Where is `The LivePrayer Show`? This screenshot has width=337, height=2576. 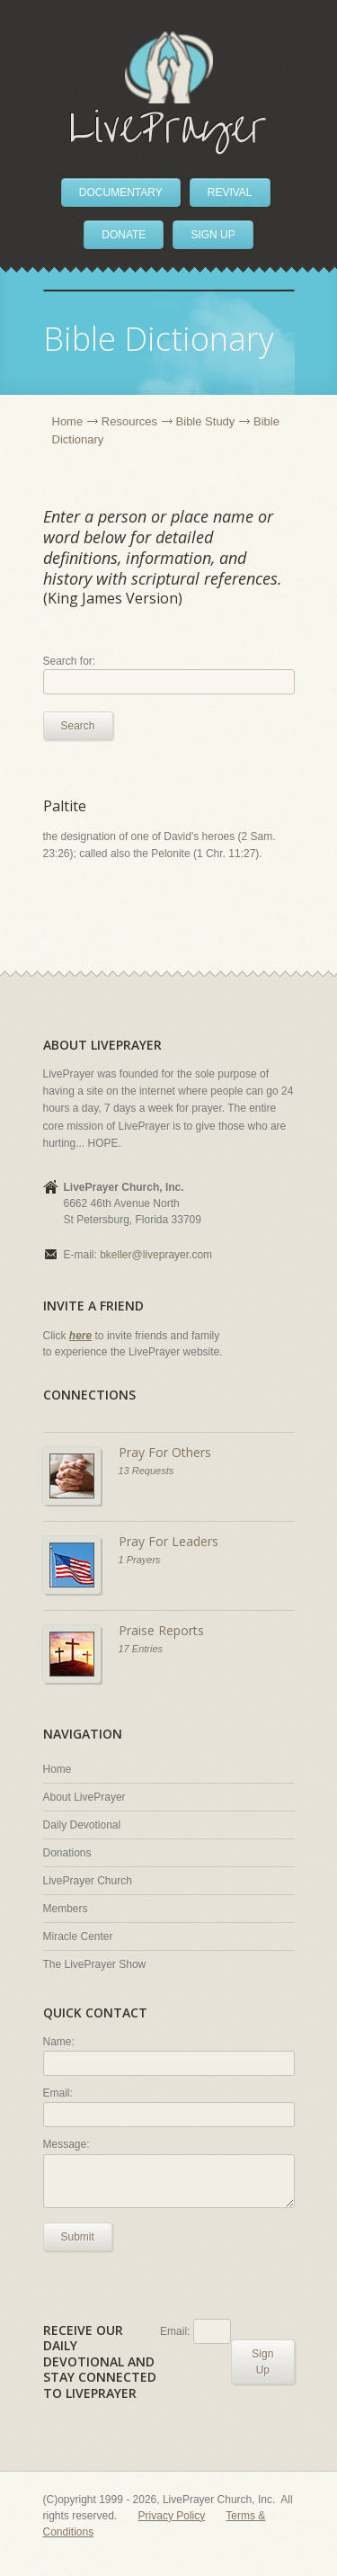
The LivePrayer Show is located at coordinates (94, 1964).